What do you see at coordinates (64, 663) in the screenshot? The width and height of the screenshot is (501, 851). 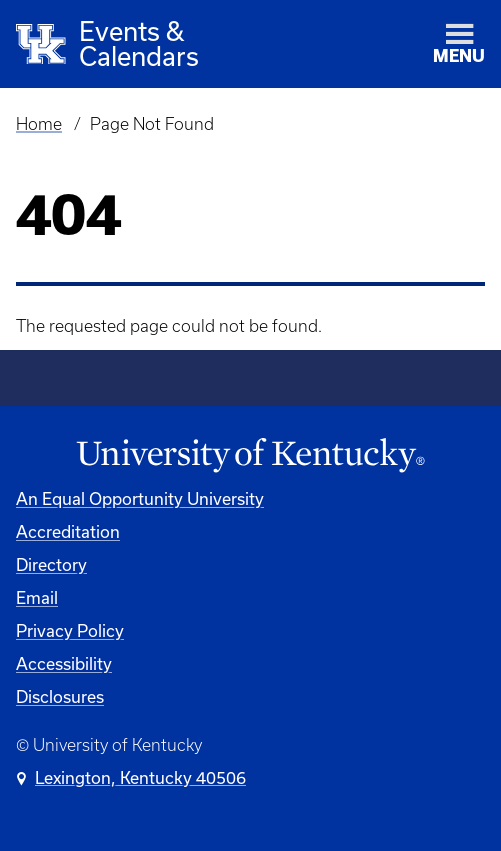 I see `Accessibility` at bounding box center [64, 663].